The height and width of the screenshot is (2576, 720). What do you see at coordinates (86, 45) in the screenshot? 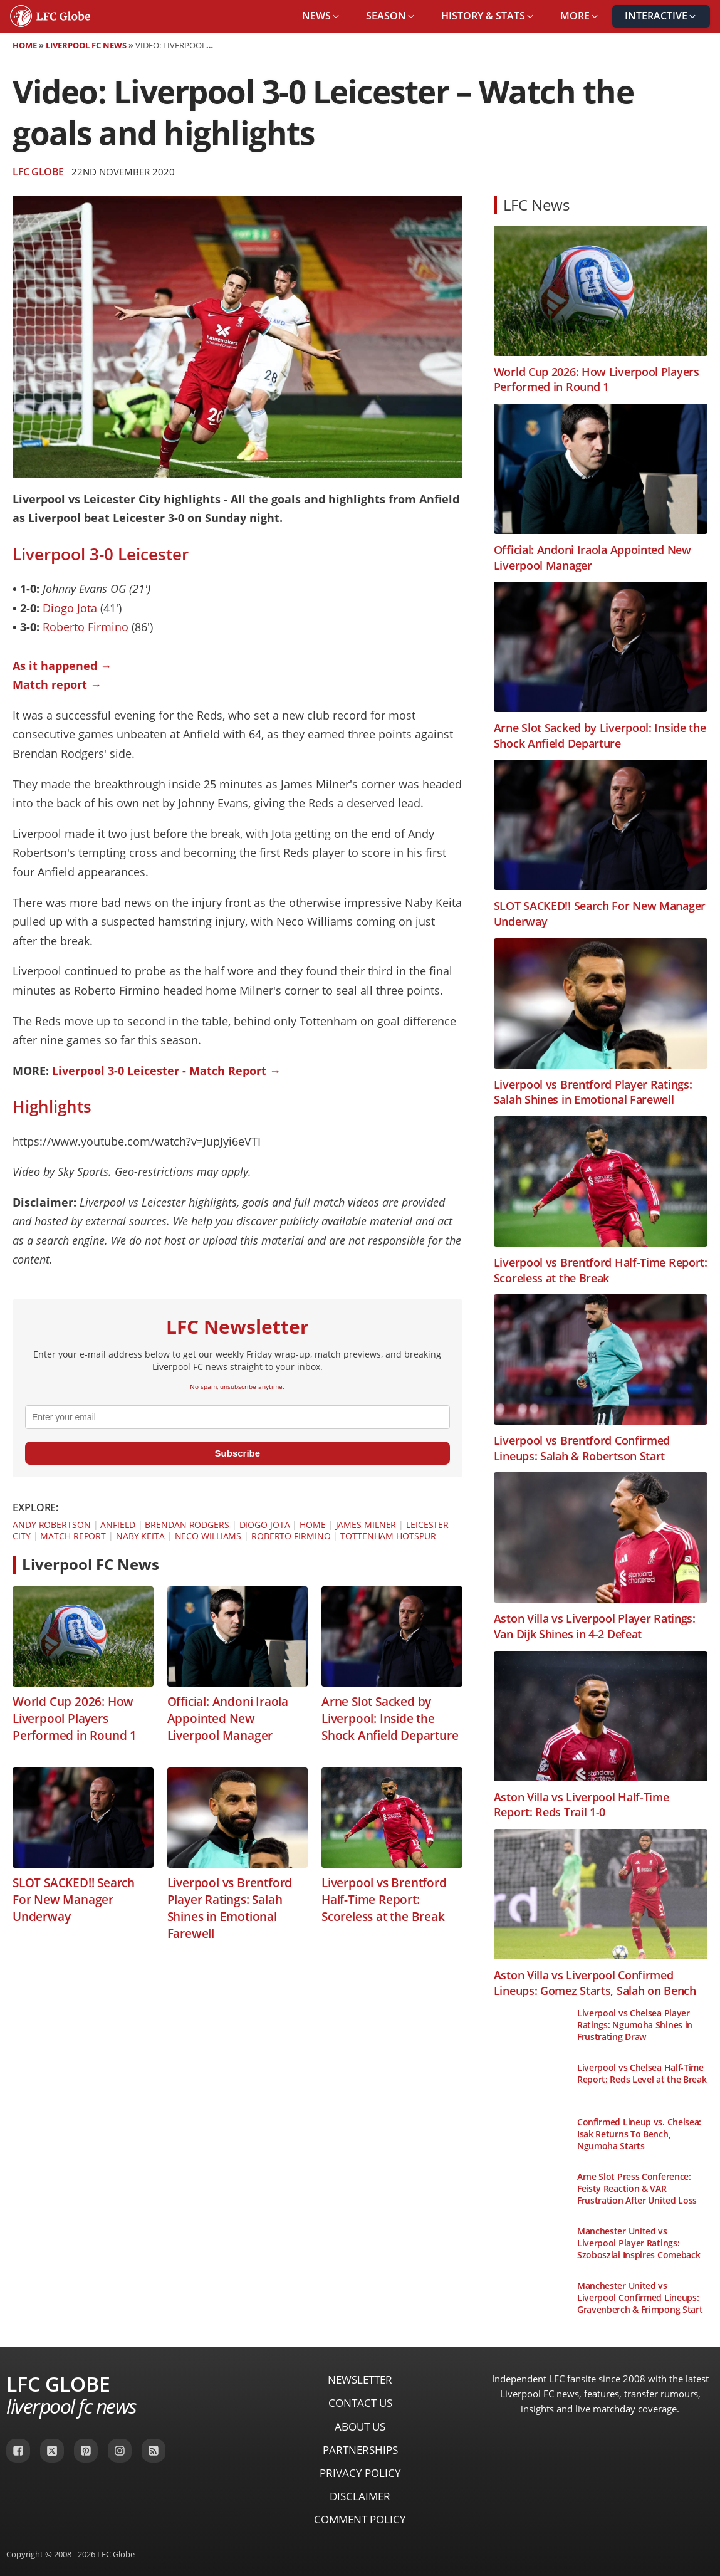
I see `Liverpool FC News` at bounding box center [86, 45].